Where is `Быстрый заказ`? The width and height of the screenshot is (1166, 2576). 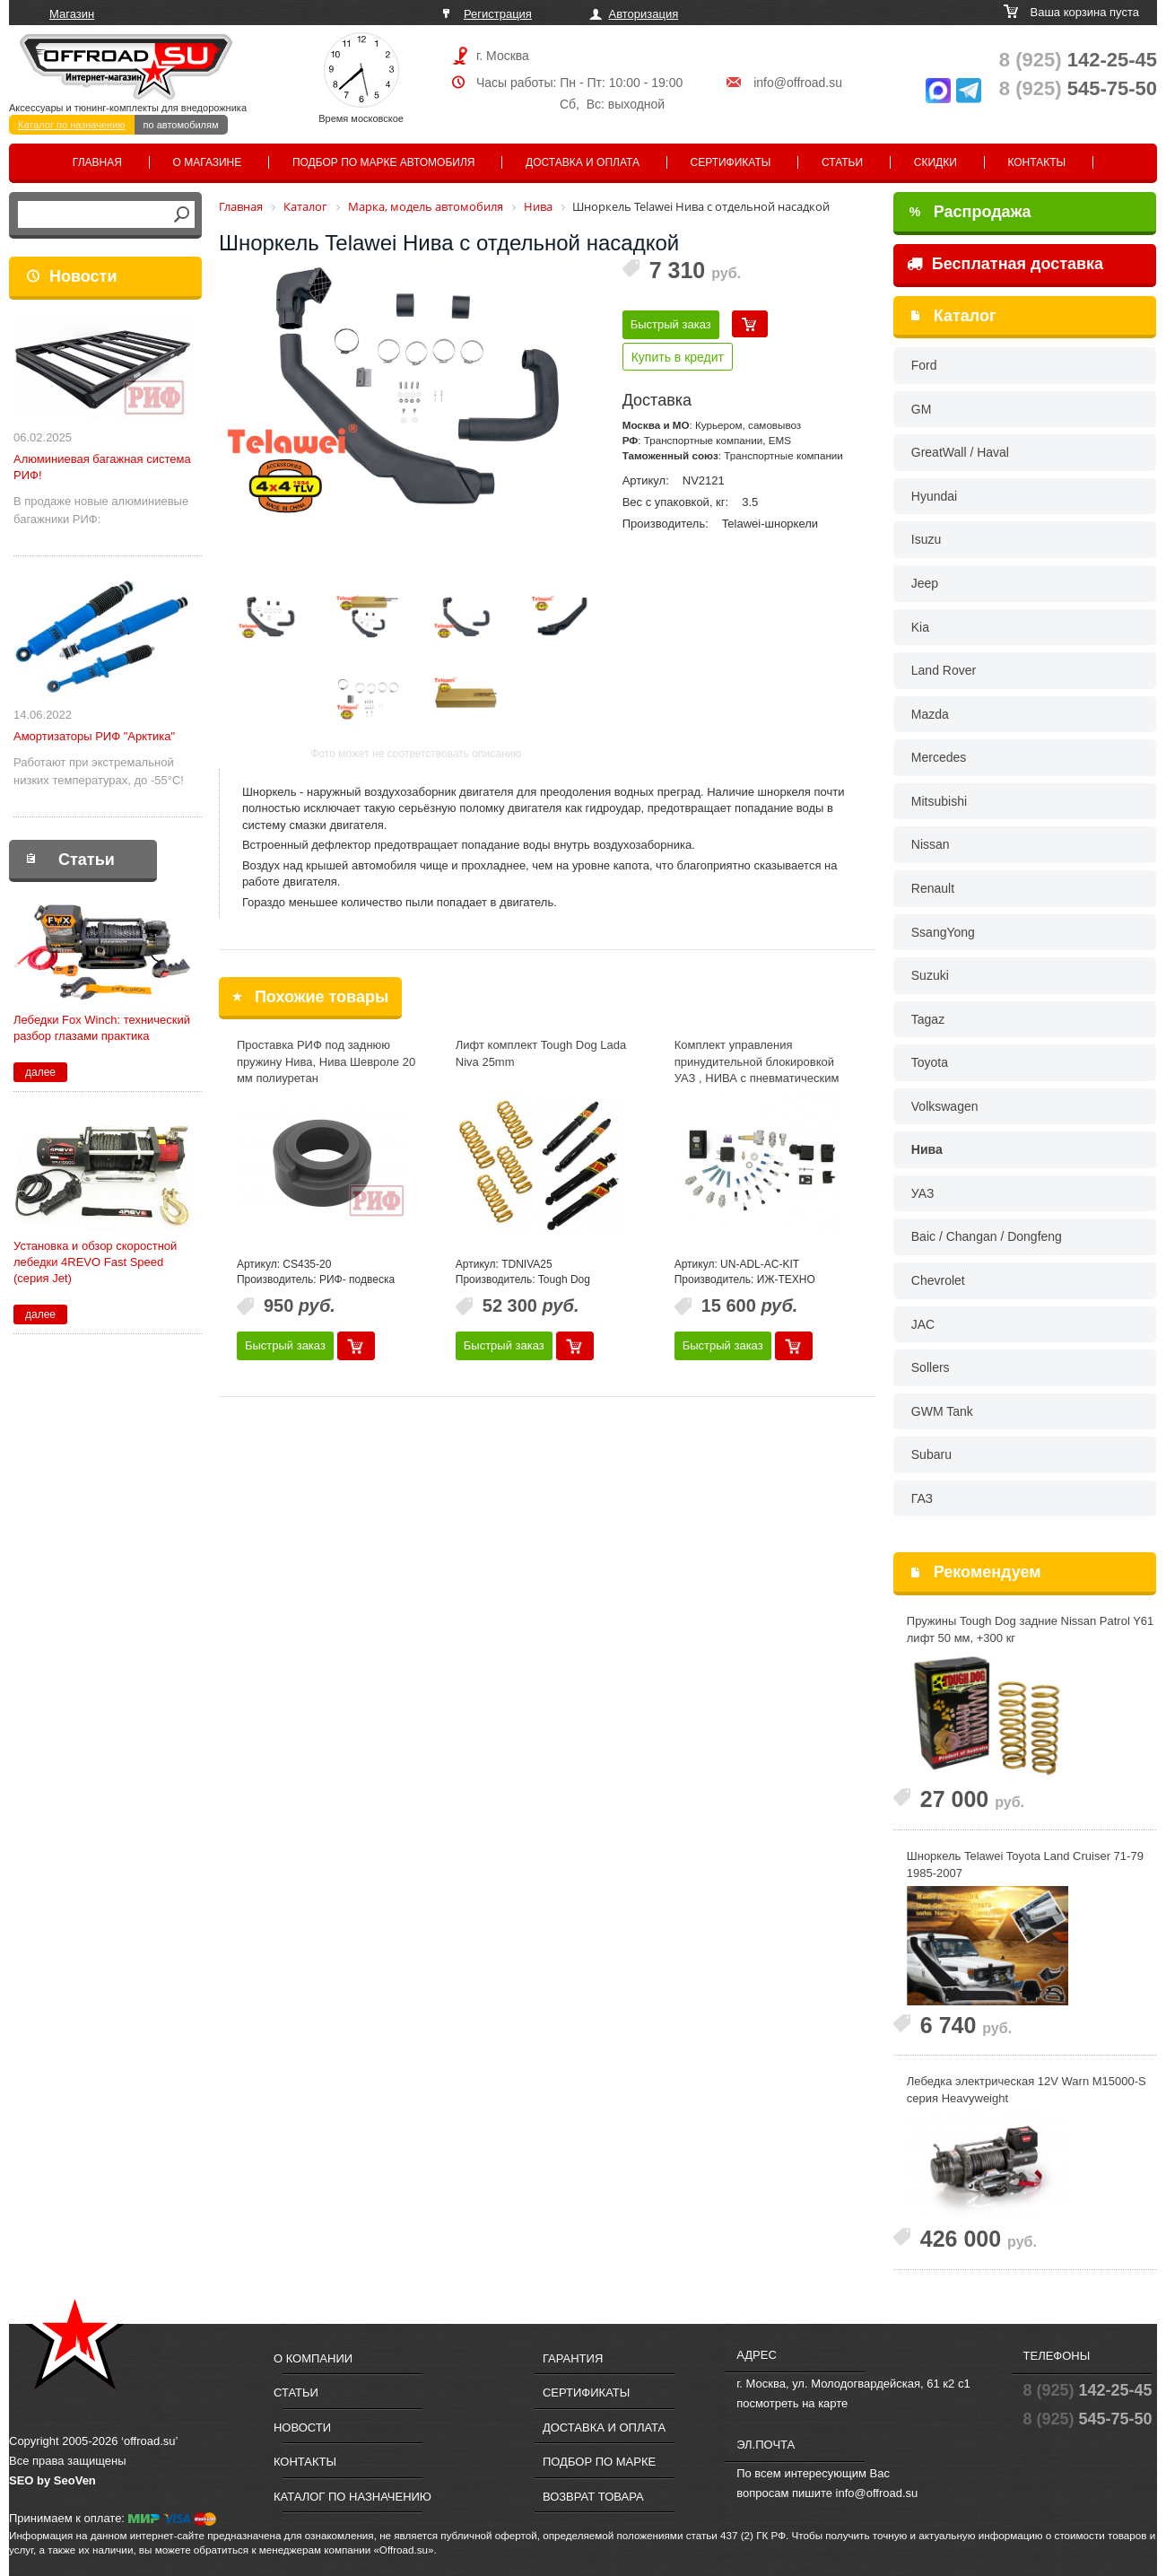
Быстрый заказ is located at coordinates (671, 324).